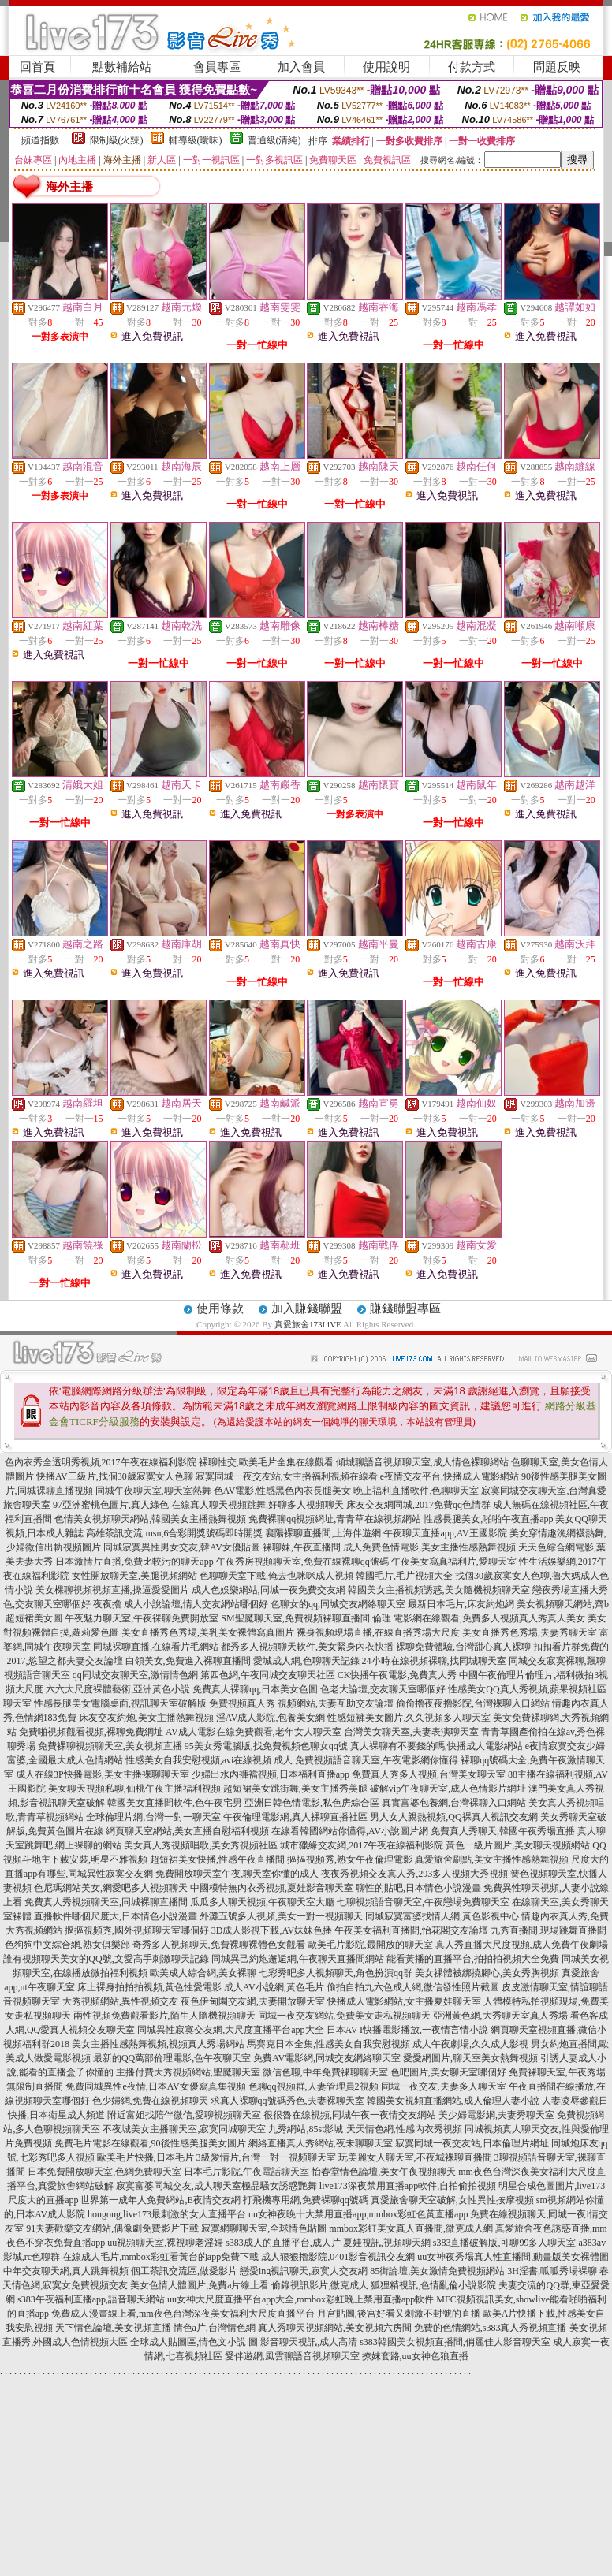 The height and width of the screenshot is (2576, 612). Describe the element at coordinates (274, 1987) in the screenshot. I see `成人AV小說網,黃色毛片` at that location.